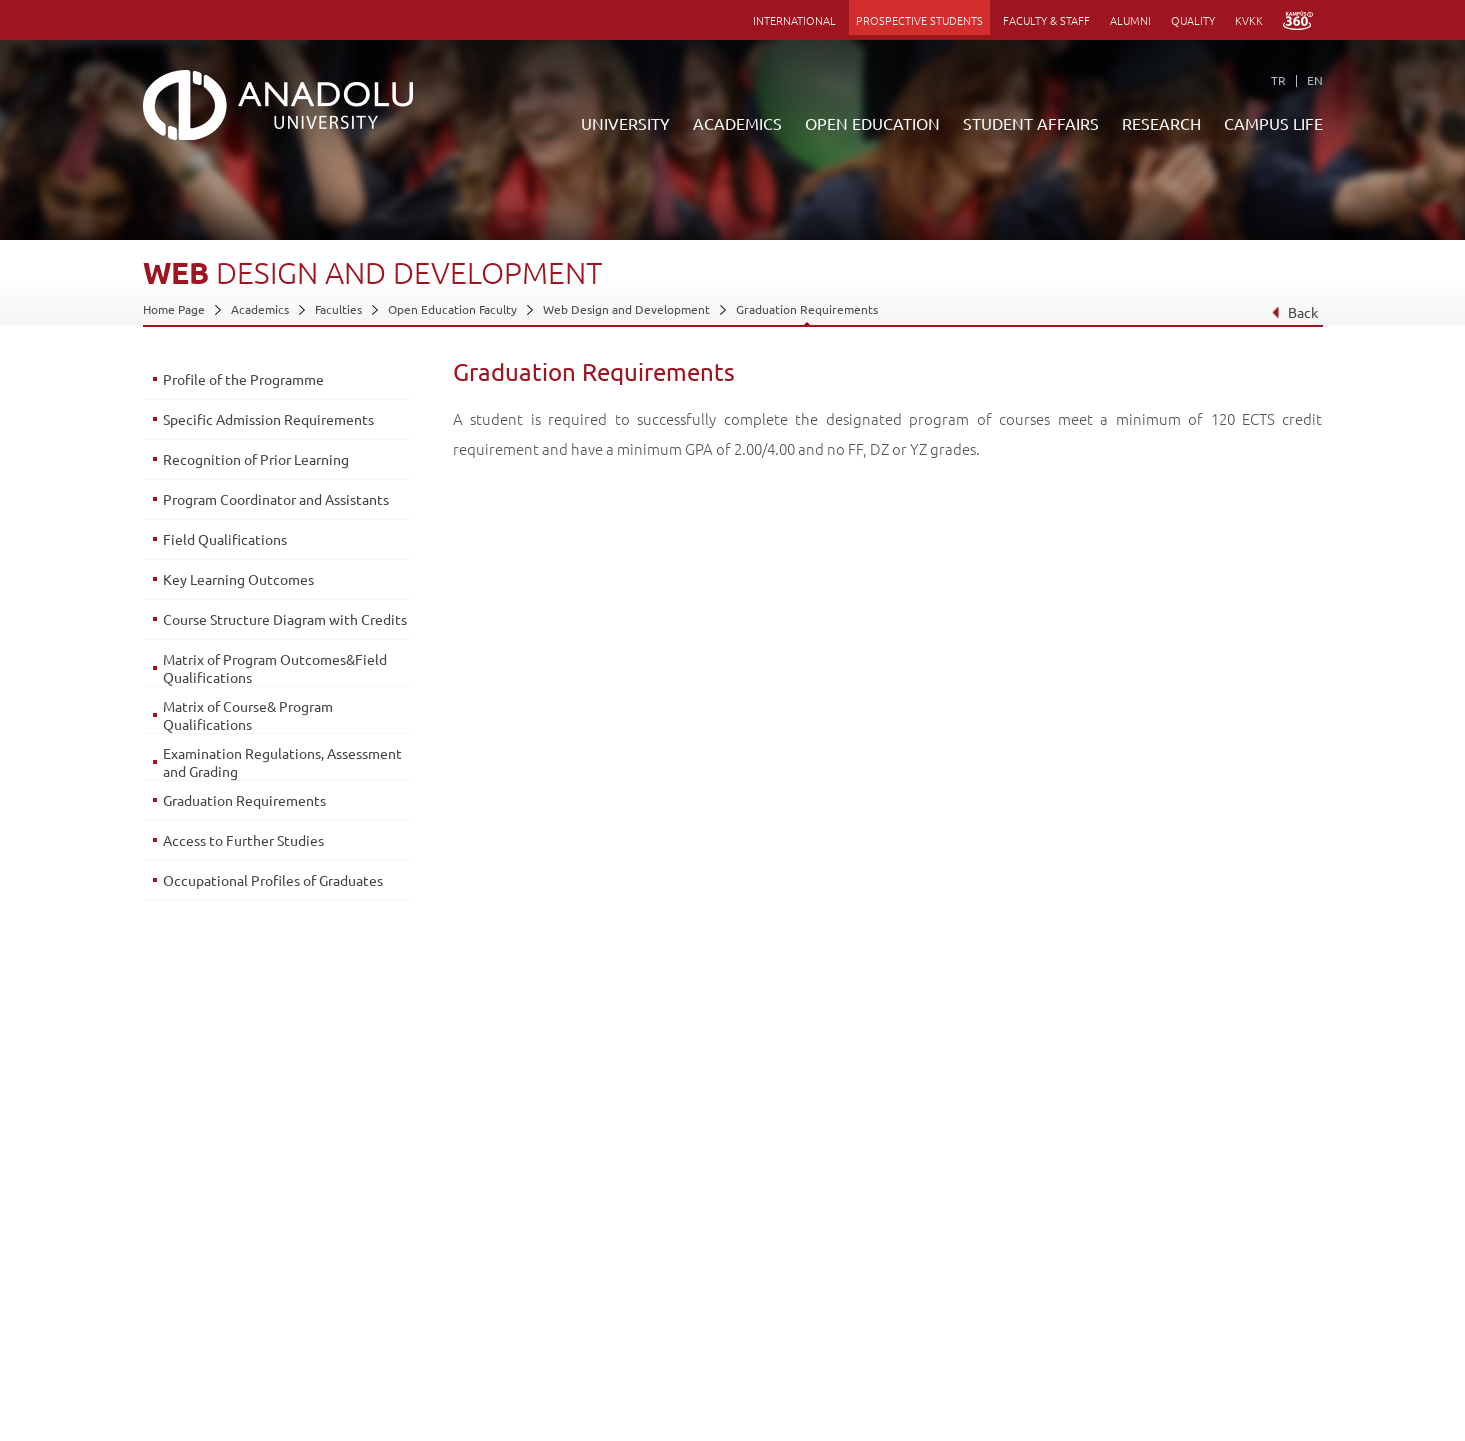 This screenshot has width=1465, height=1441. What do you see at coordinates (276, 499) in the screenshot?
I see `Program Coordinator and Assistants` at bounding box center [276, 499].